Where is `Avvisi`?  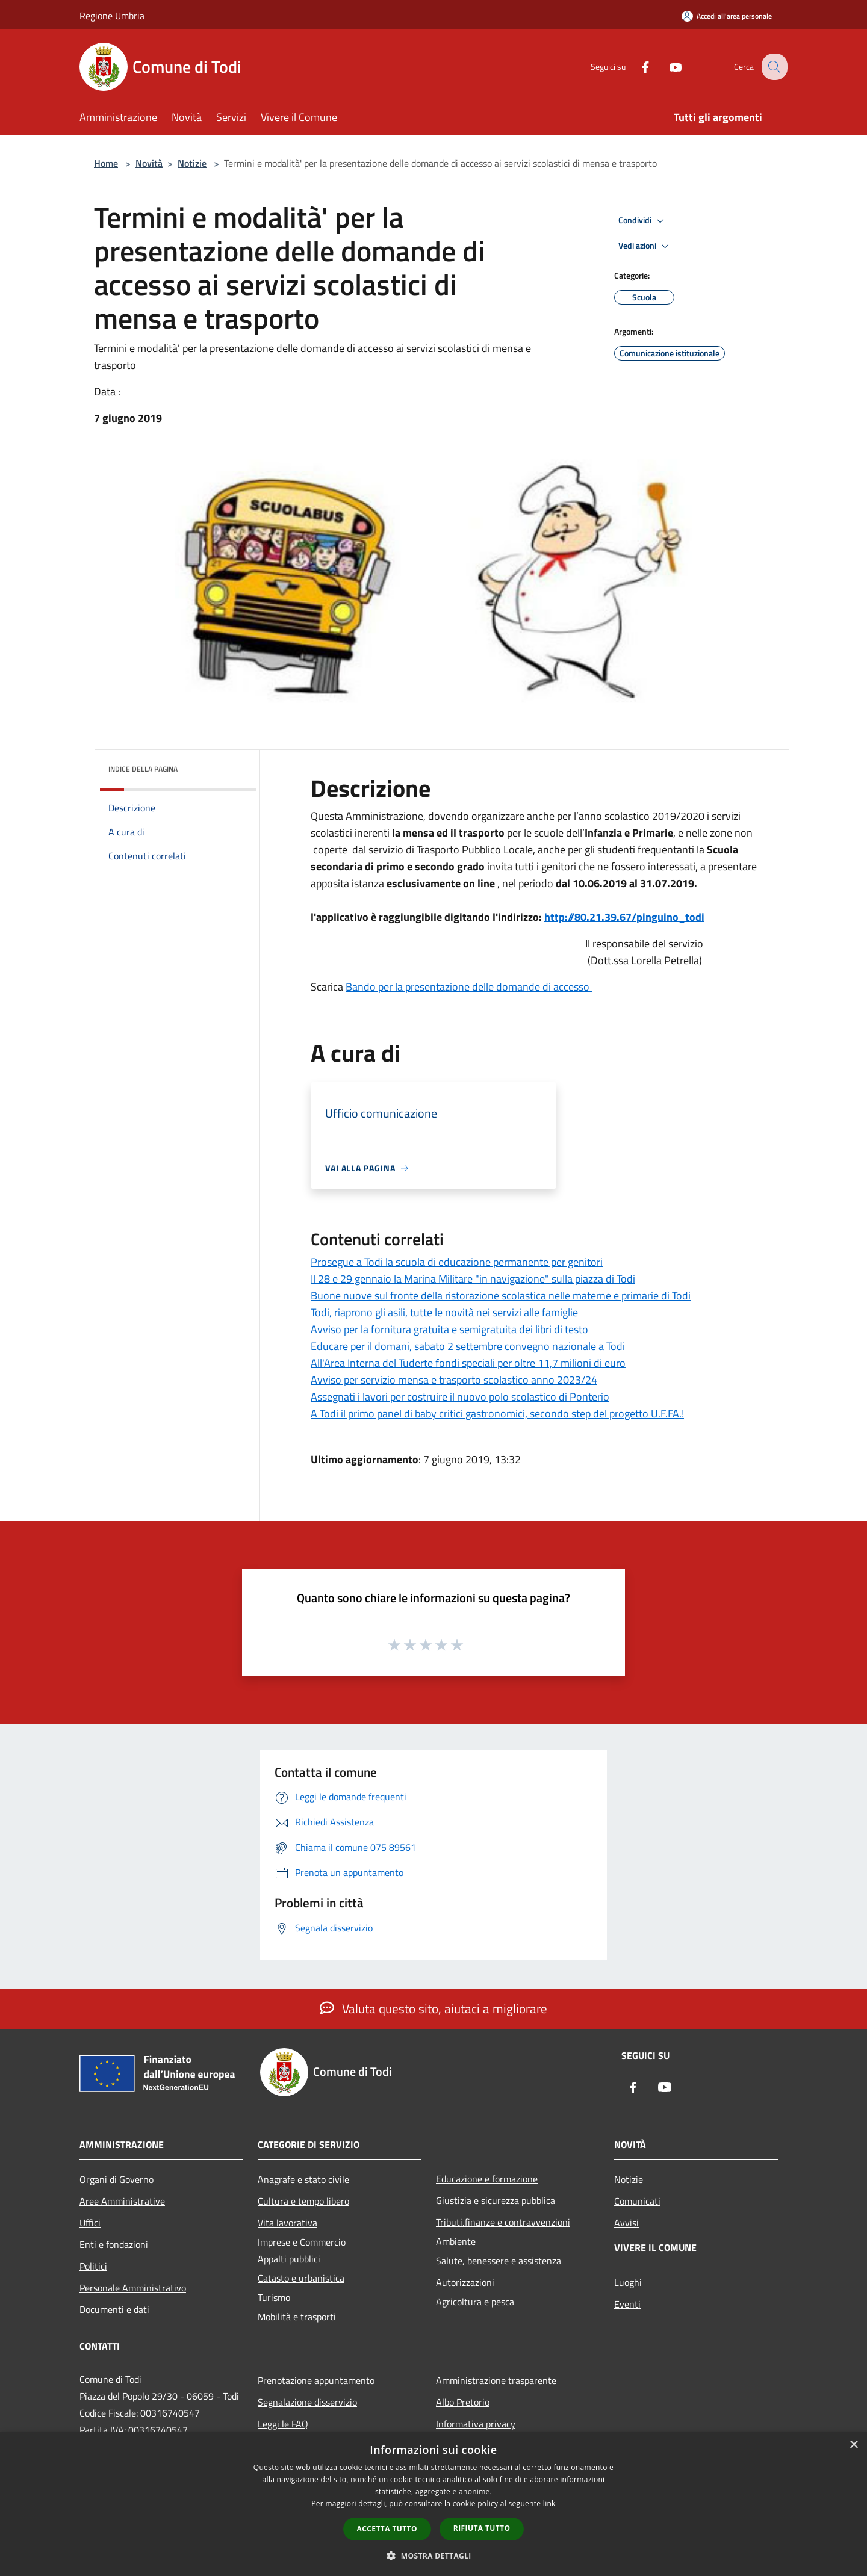
Avvisi is located at coordinates (626, 2222).